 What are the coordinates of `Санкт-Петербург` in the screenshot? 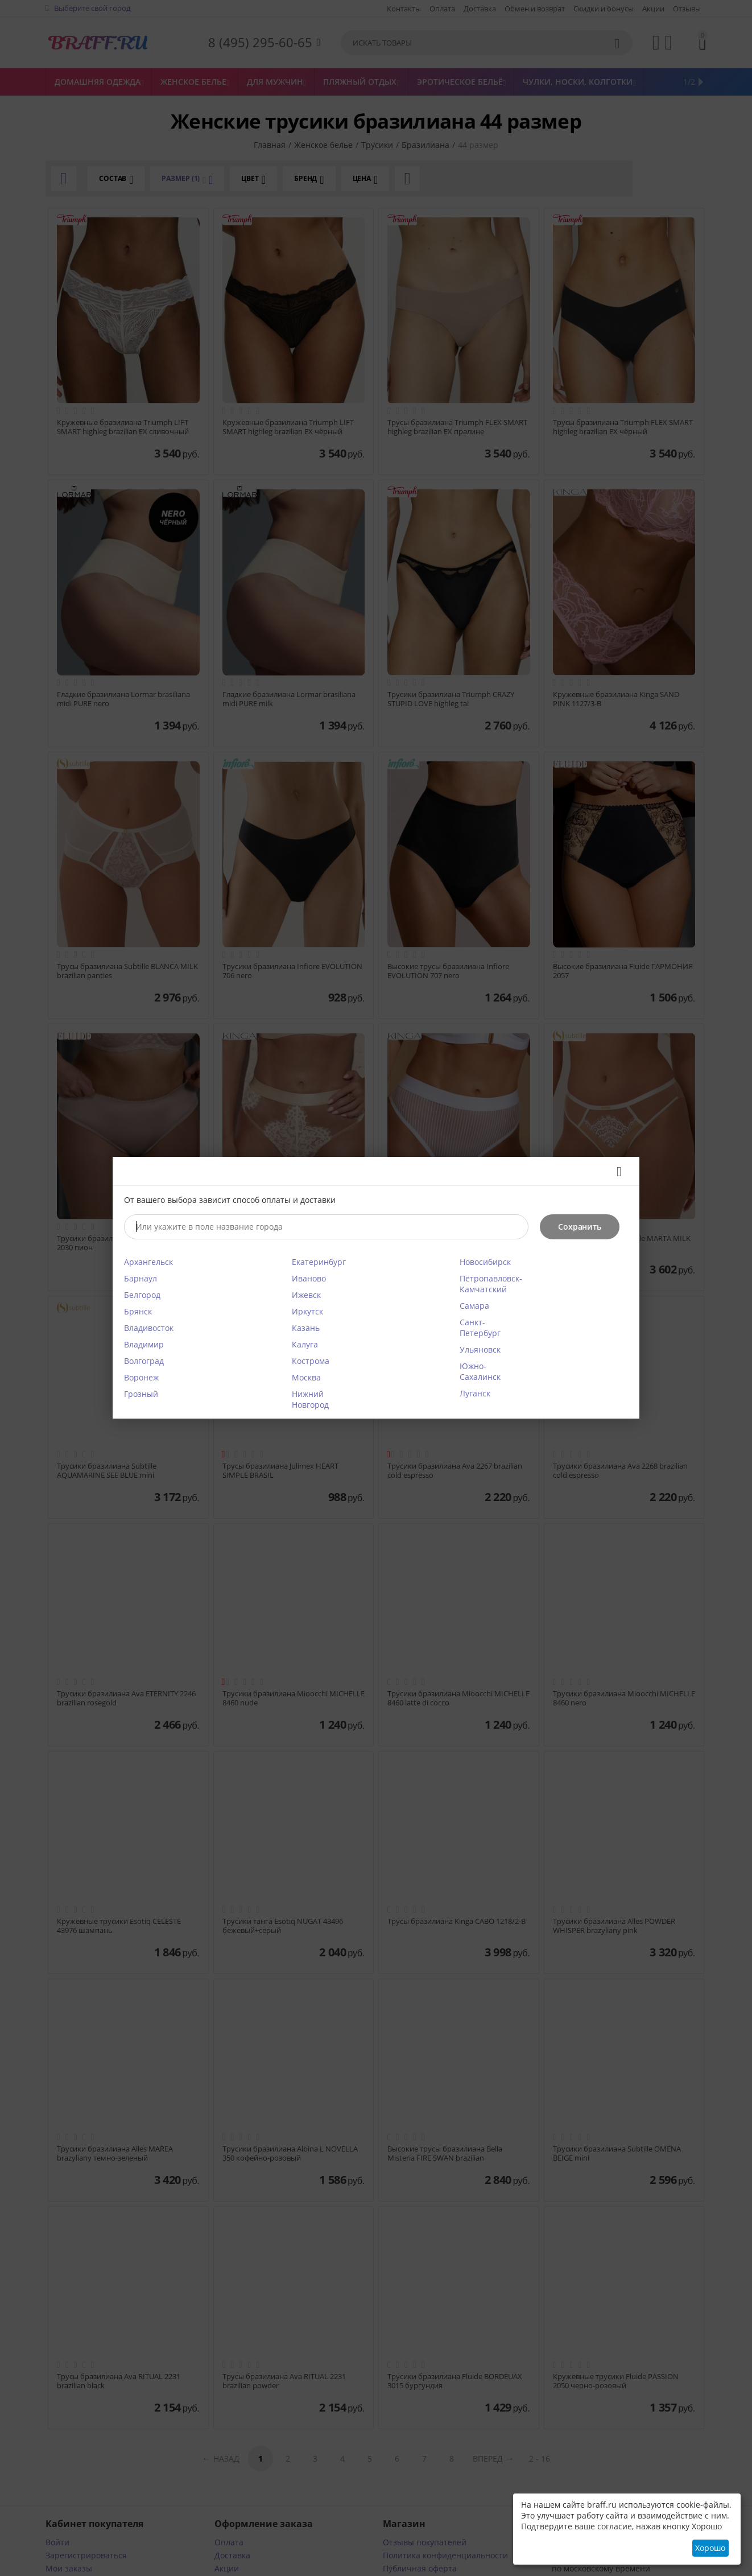 It's located at (480, 1327).